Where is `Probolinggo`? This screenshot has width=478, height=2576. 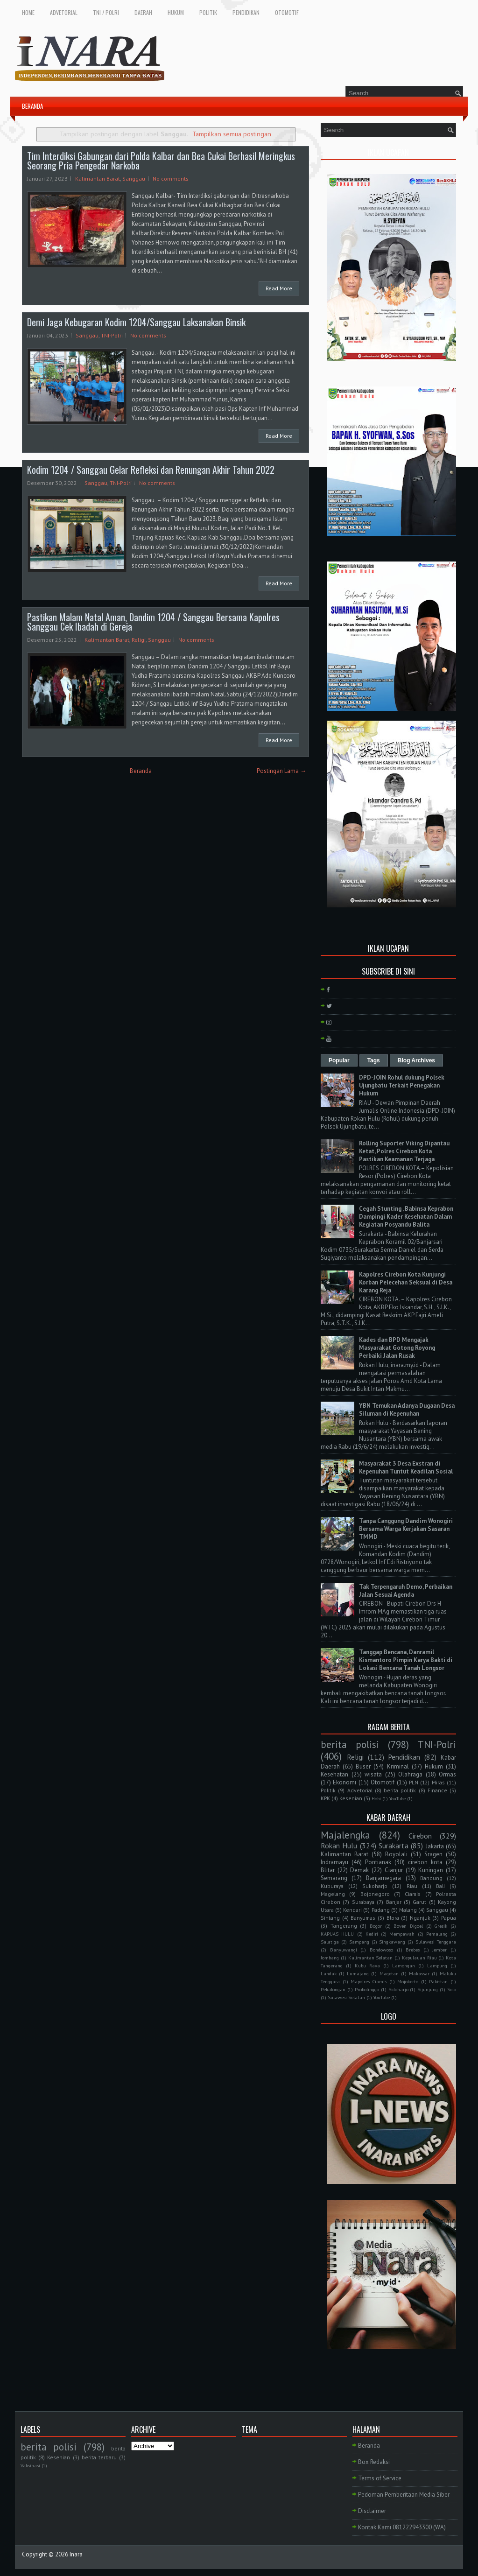
Probolinggo is located at coordinates (367, 1989).